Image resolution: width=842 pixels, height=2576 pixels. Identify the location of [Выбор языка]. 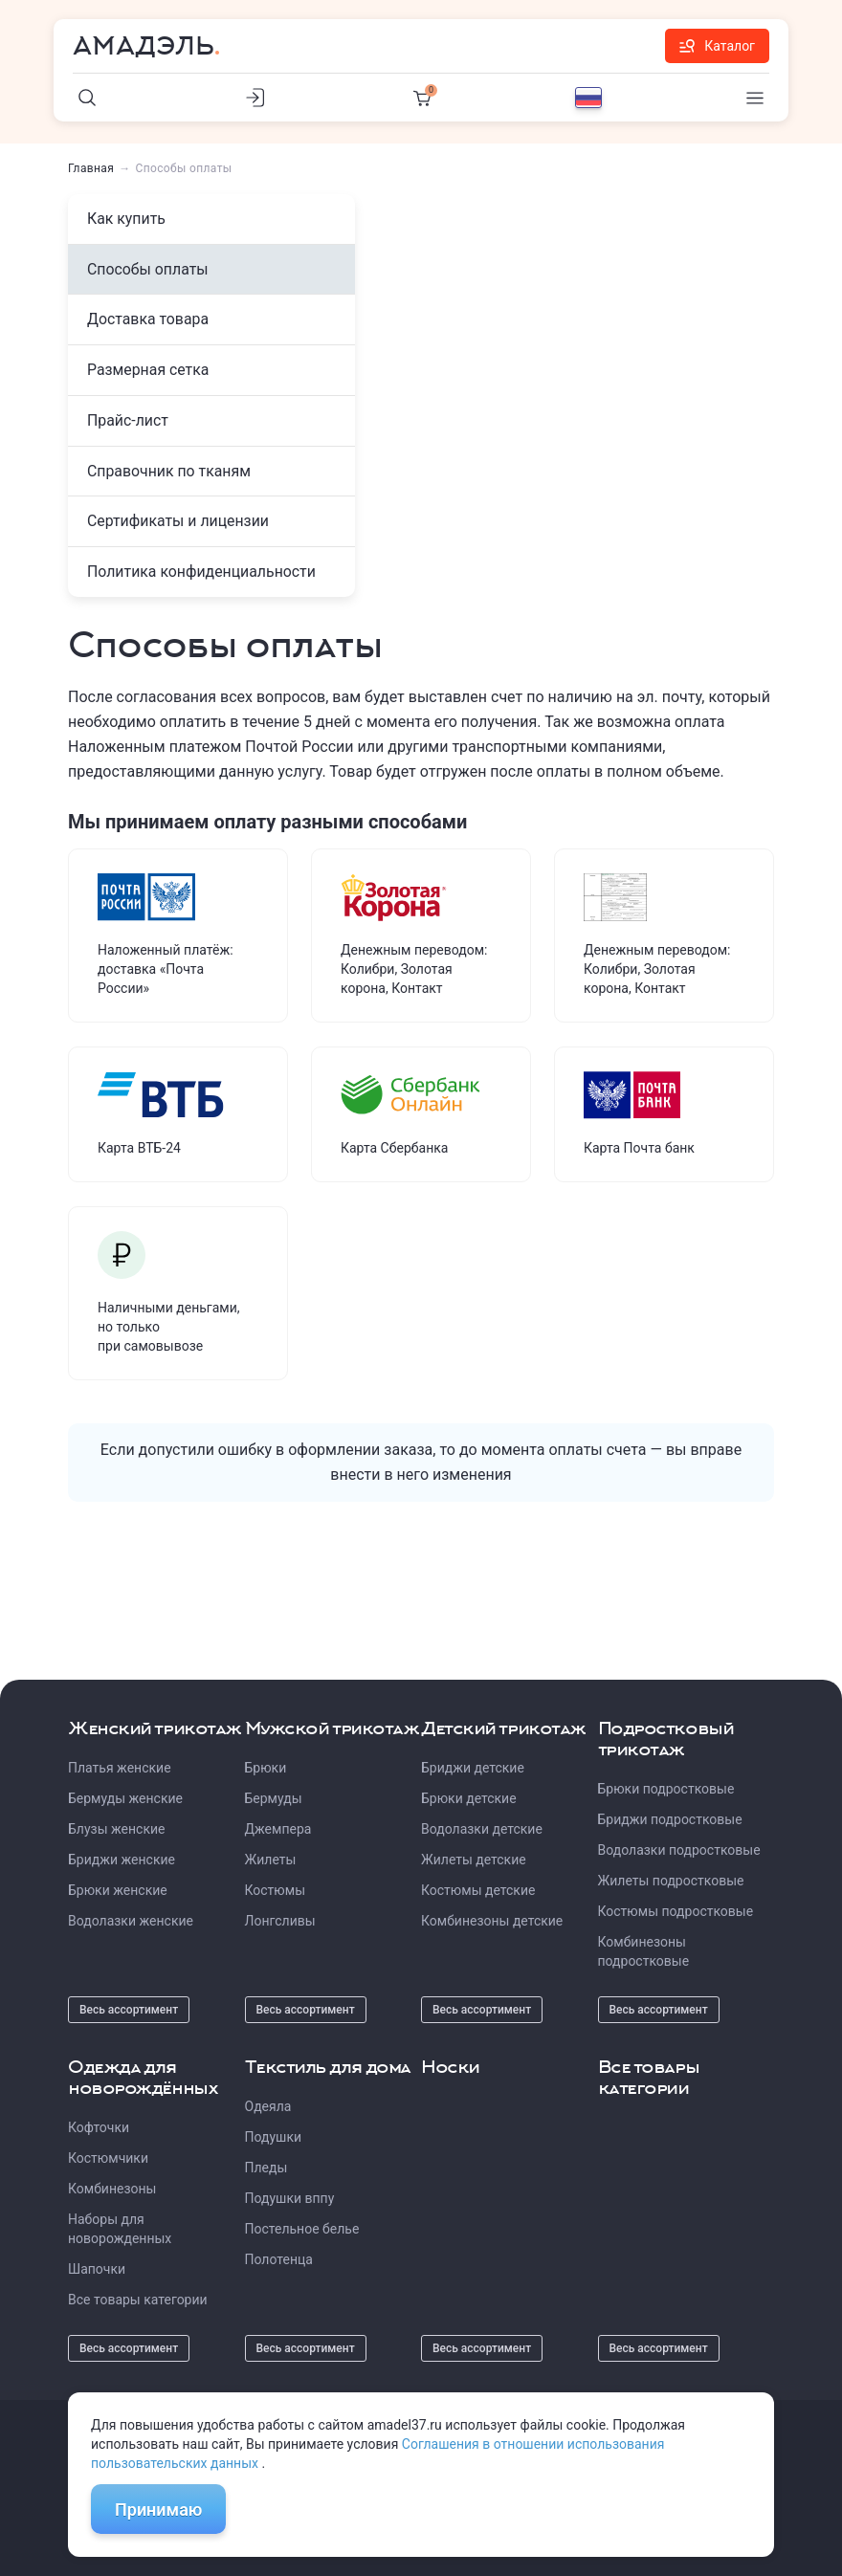
(588, 97).